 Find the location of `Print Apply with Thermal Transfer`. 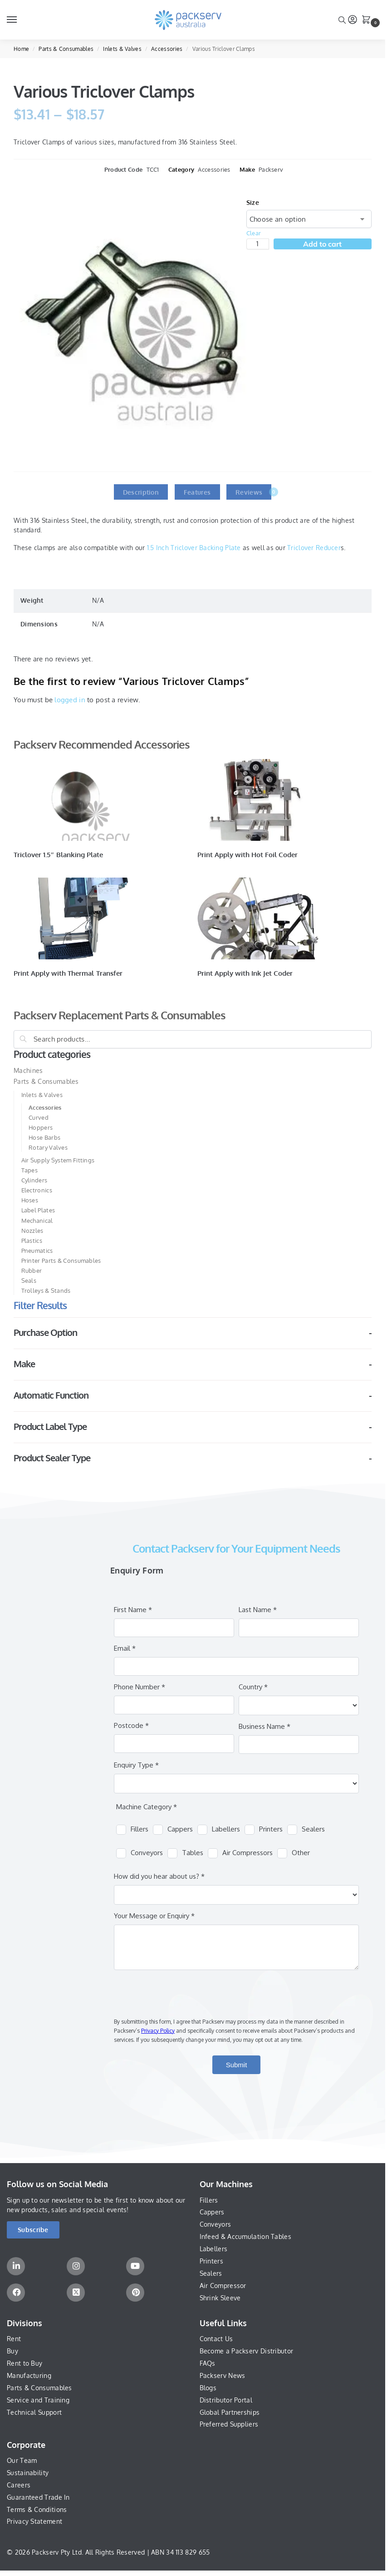

Print Apply with Thermal Transfer is located at coordinates (68, 973).